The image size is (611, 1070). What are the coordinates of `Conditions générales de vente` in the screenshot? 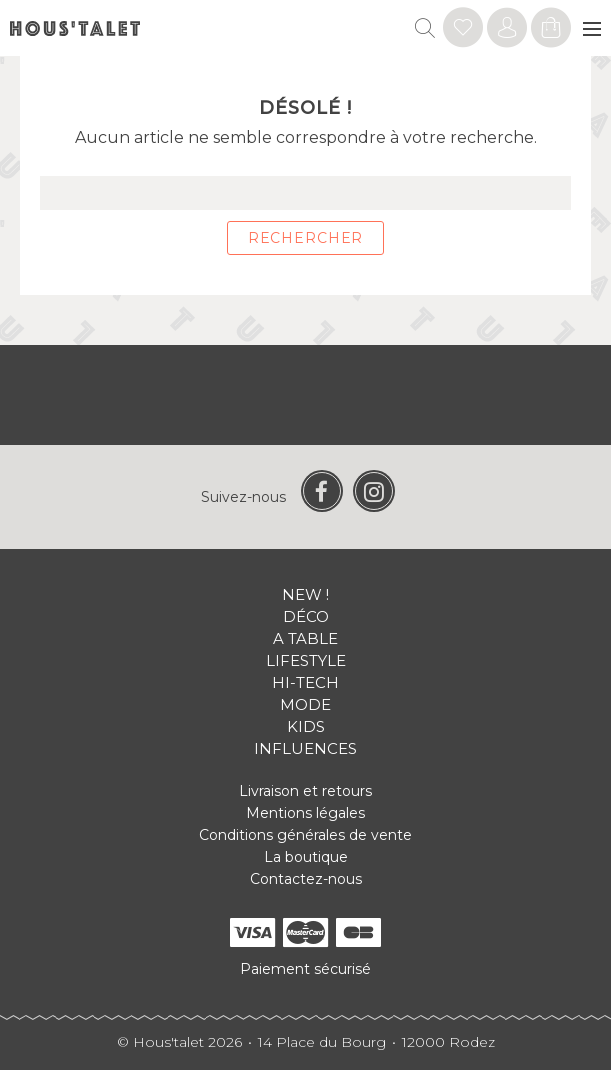 It's located at (305, 835).